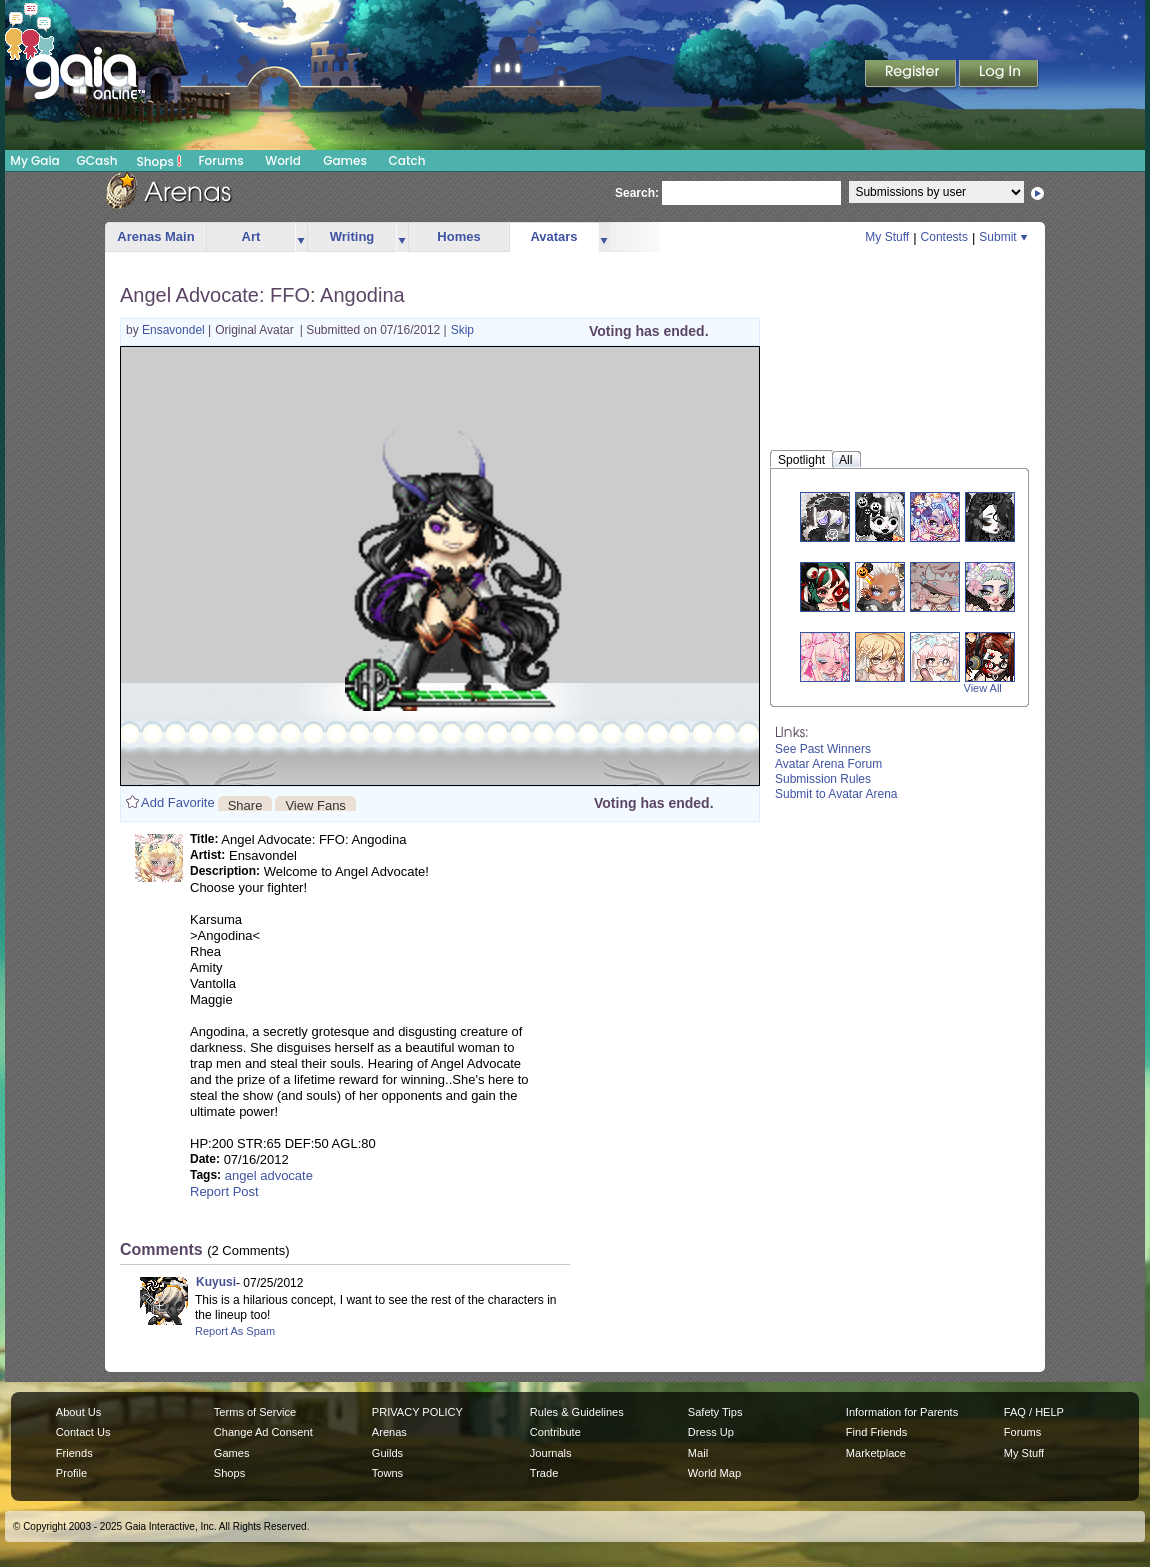 The image size is (1150, 1567). I want to click on Writing, so click(352, 236).